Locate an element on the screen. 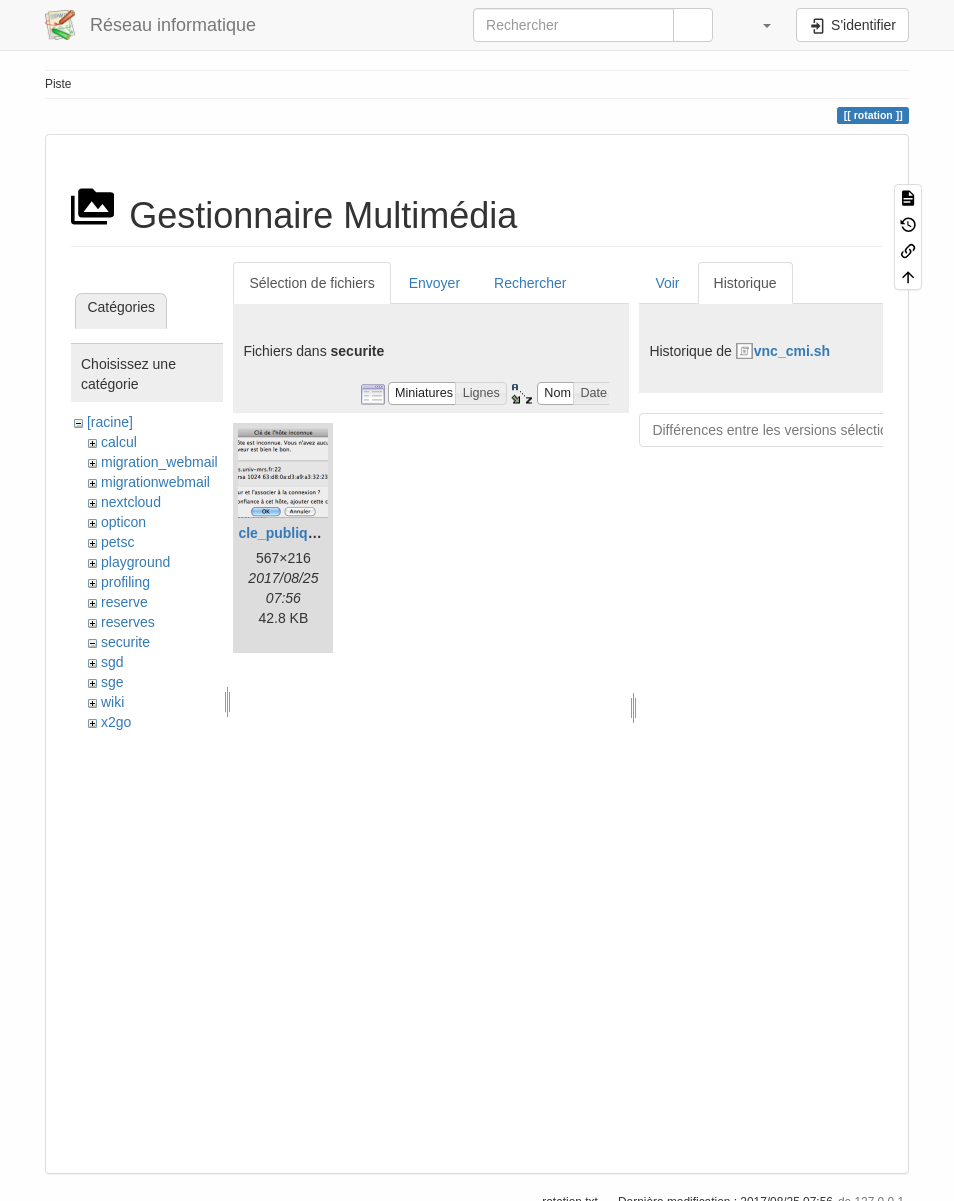  reserves is located at coordinates (128, 622).